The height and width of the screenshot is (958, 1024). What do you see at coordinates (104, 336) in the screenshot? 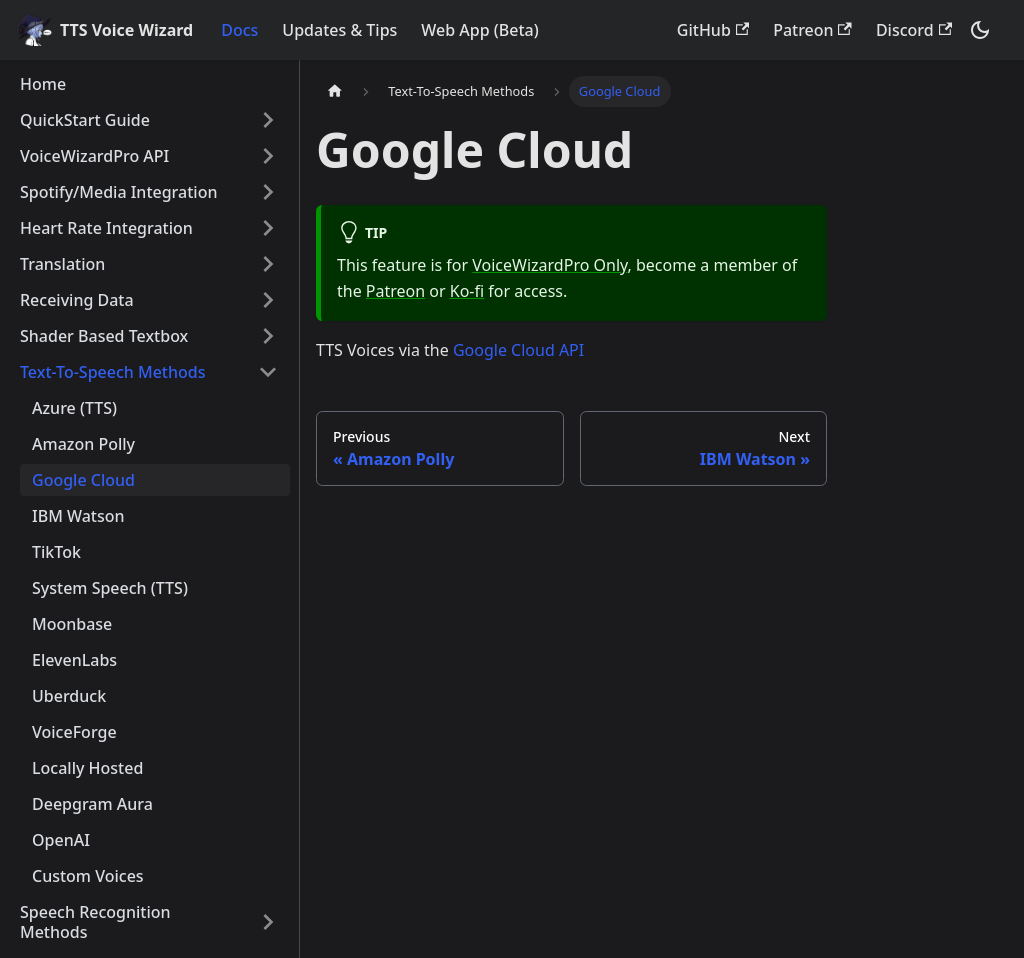
I see `Shader Based Textbox` at bounding box center [104, 336].